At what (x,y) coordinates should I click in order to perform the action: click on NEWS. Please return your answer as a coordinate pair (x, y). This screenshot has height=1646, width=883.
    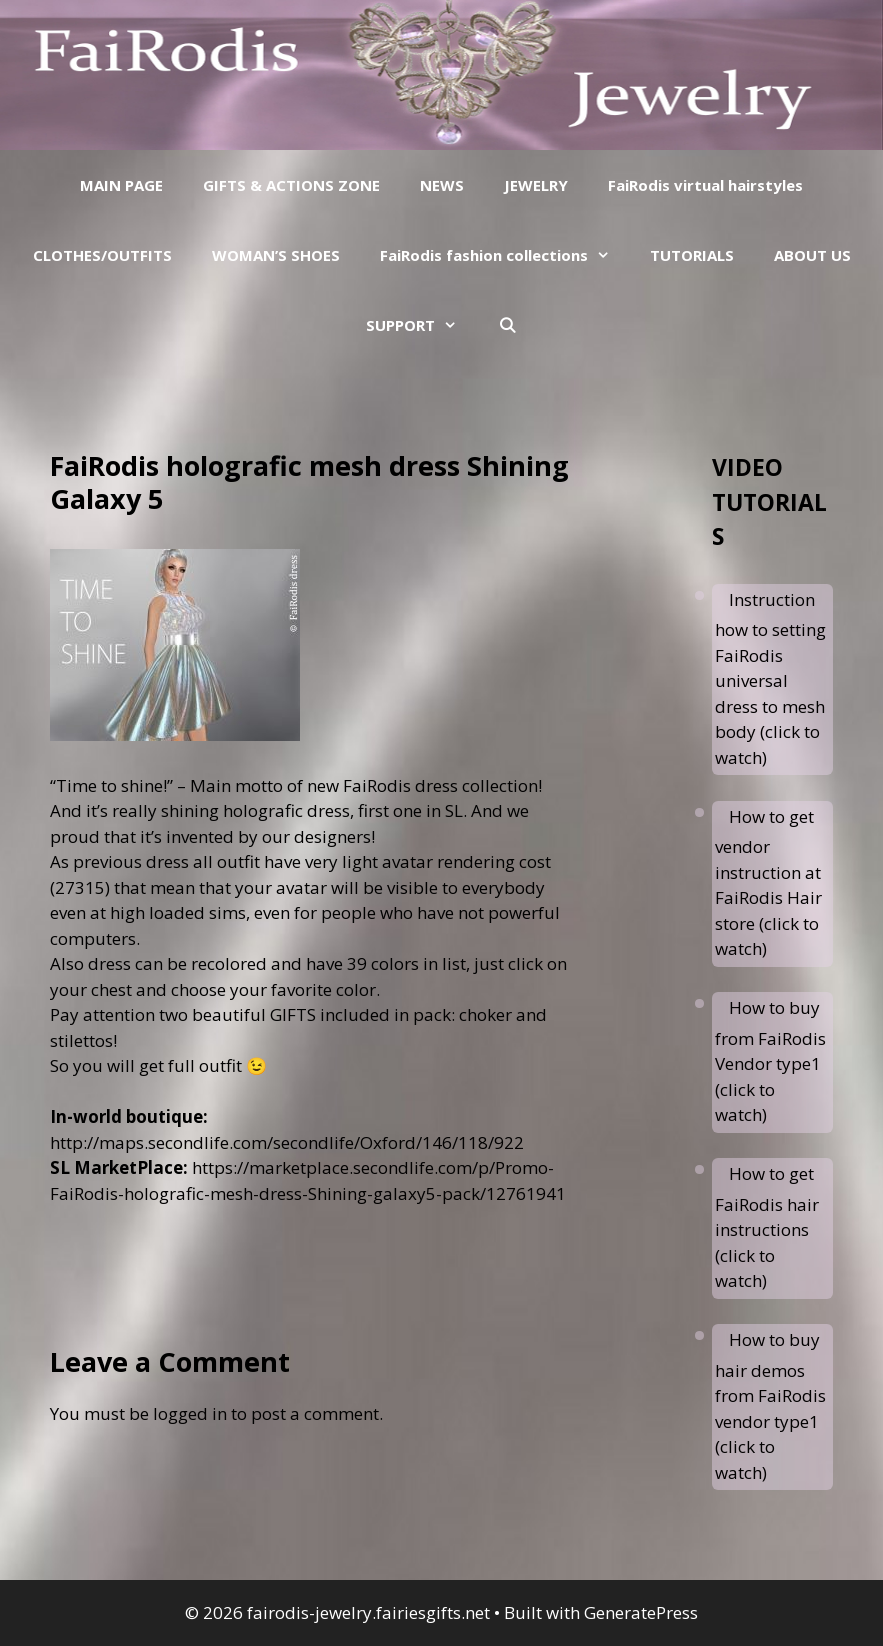
    Looking at the image, I should click on (442, 185).